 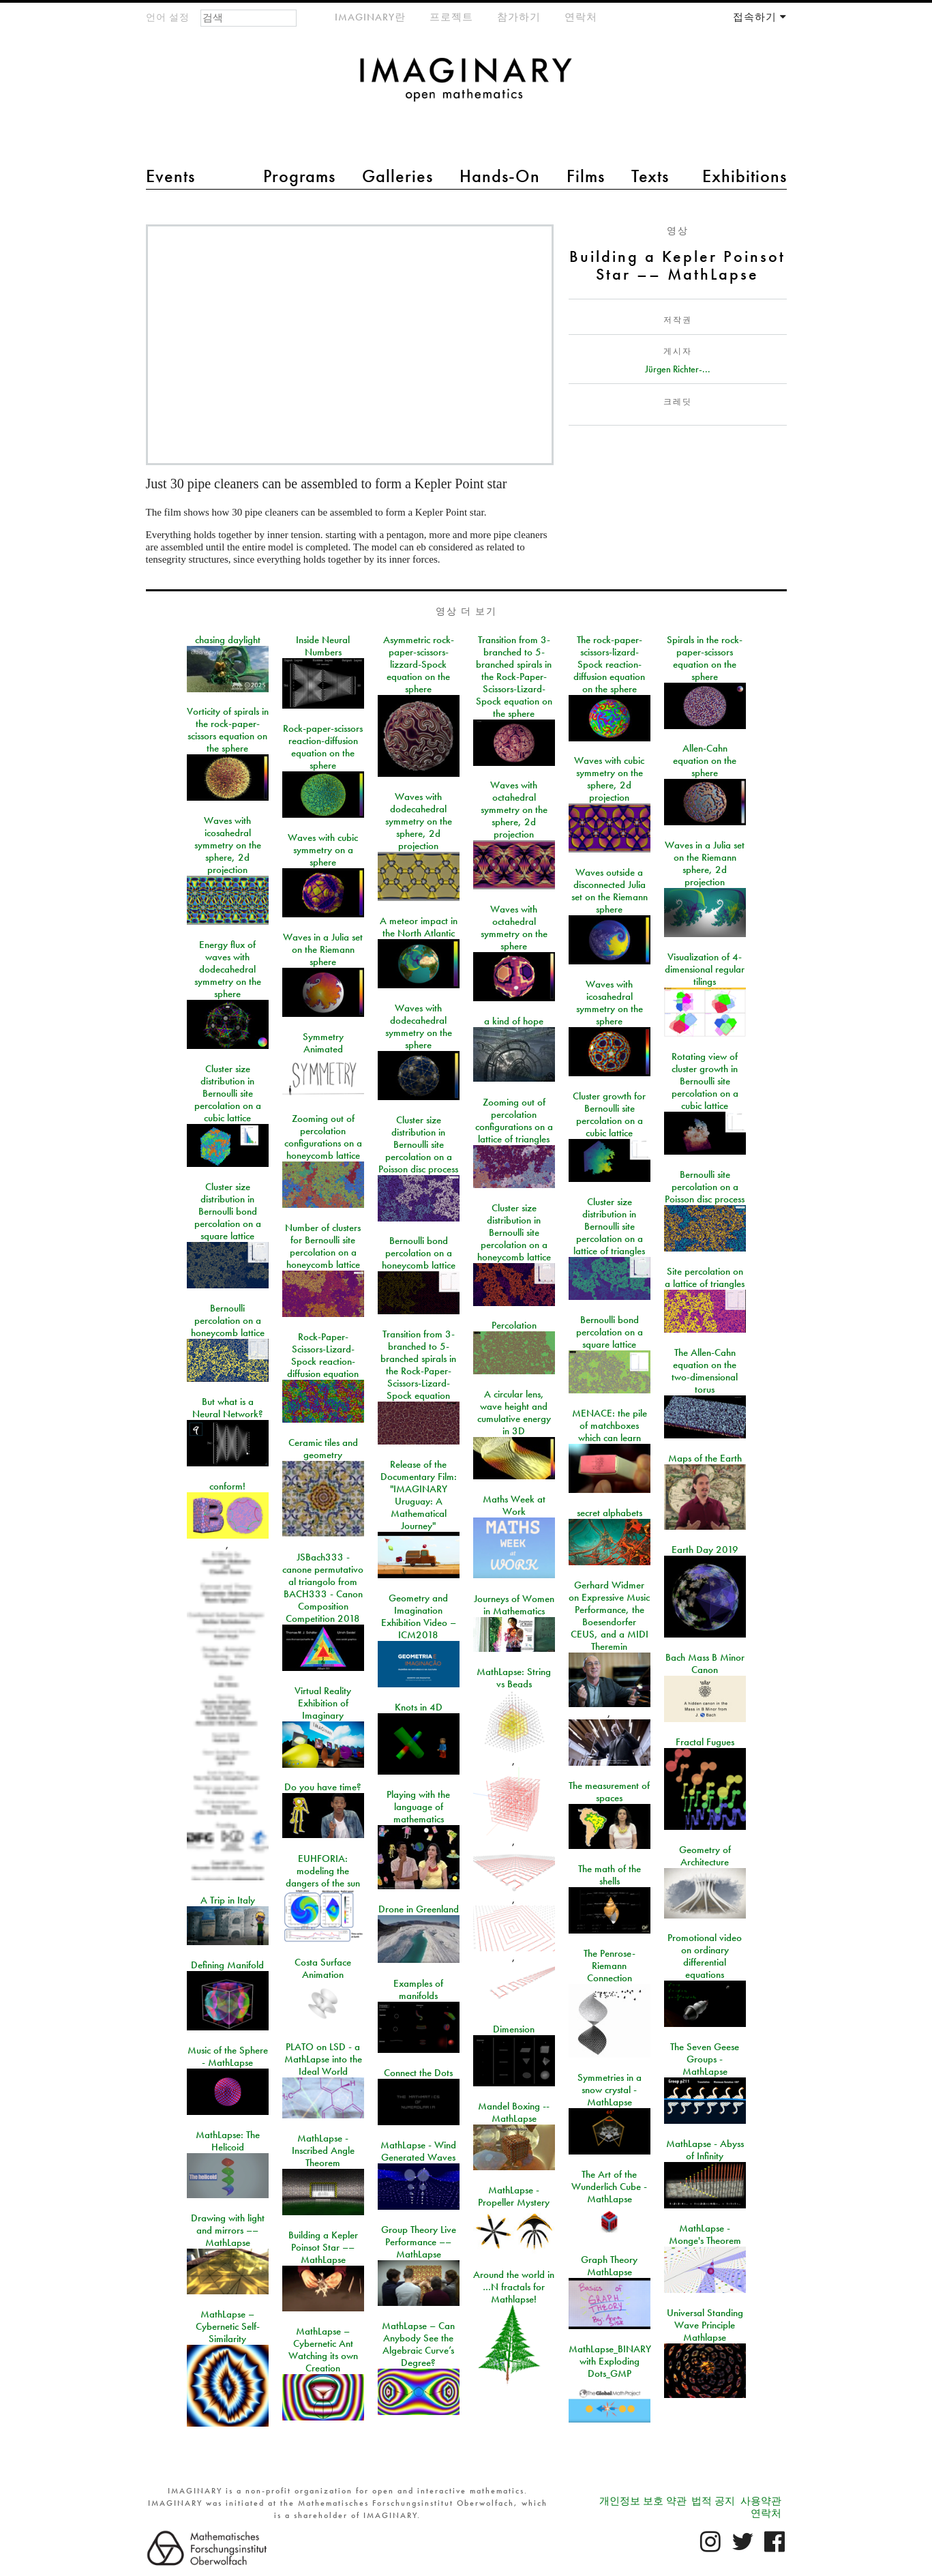 I want to click on Journeys of Women in Mathematics, so click(x=514, y=1605).